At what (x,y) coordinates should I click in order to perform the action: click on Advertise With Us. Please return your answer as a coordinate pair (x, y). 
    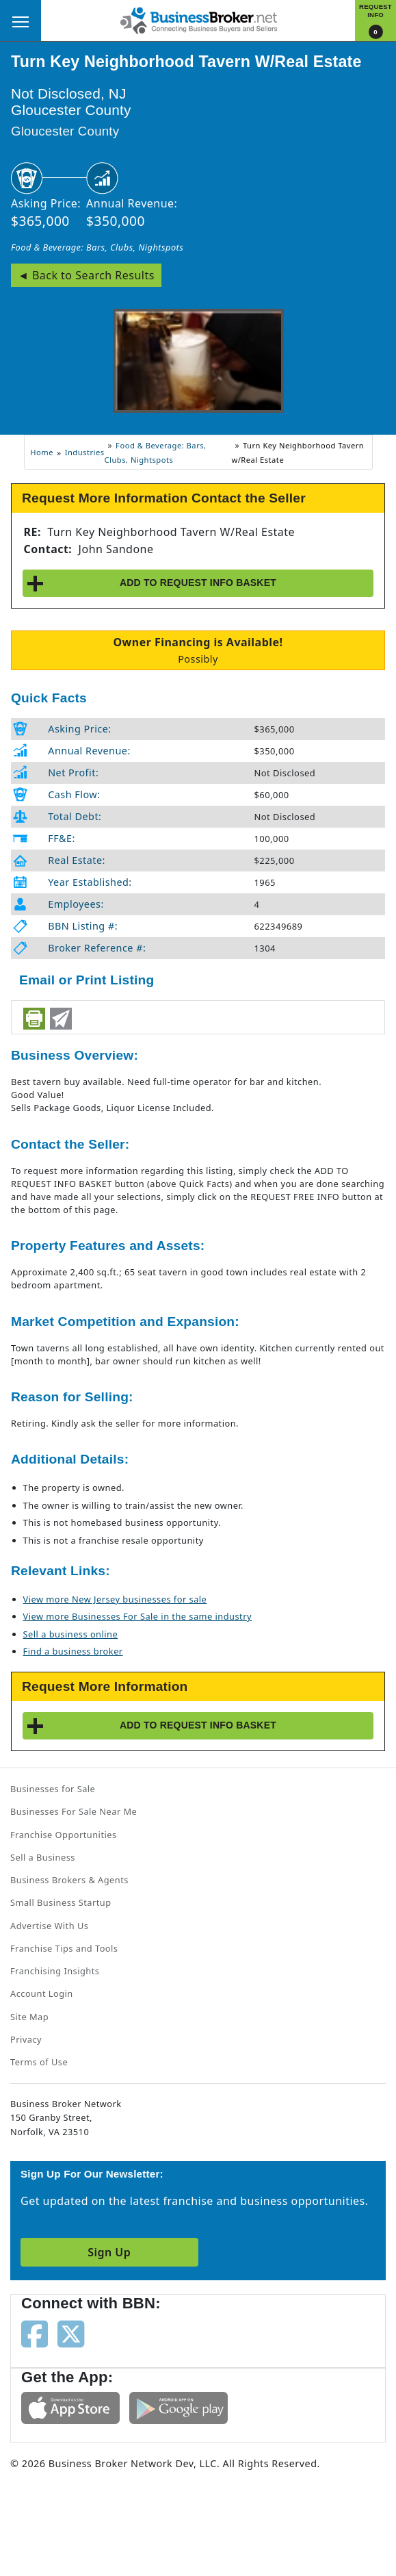
    Looking at the image, I should click on (49, 1926).